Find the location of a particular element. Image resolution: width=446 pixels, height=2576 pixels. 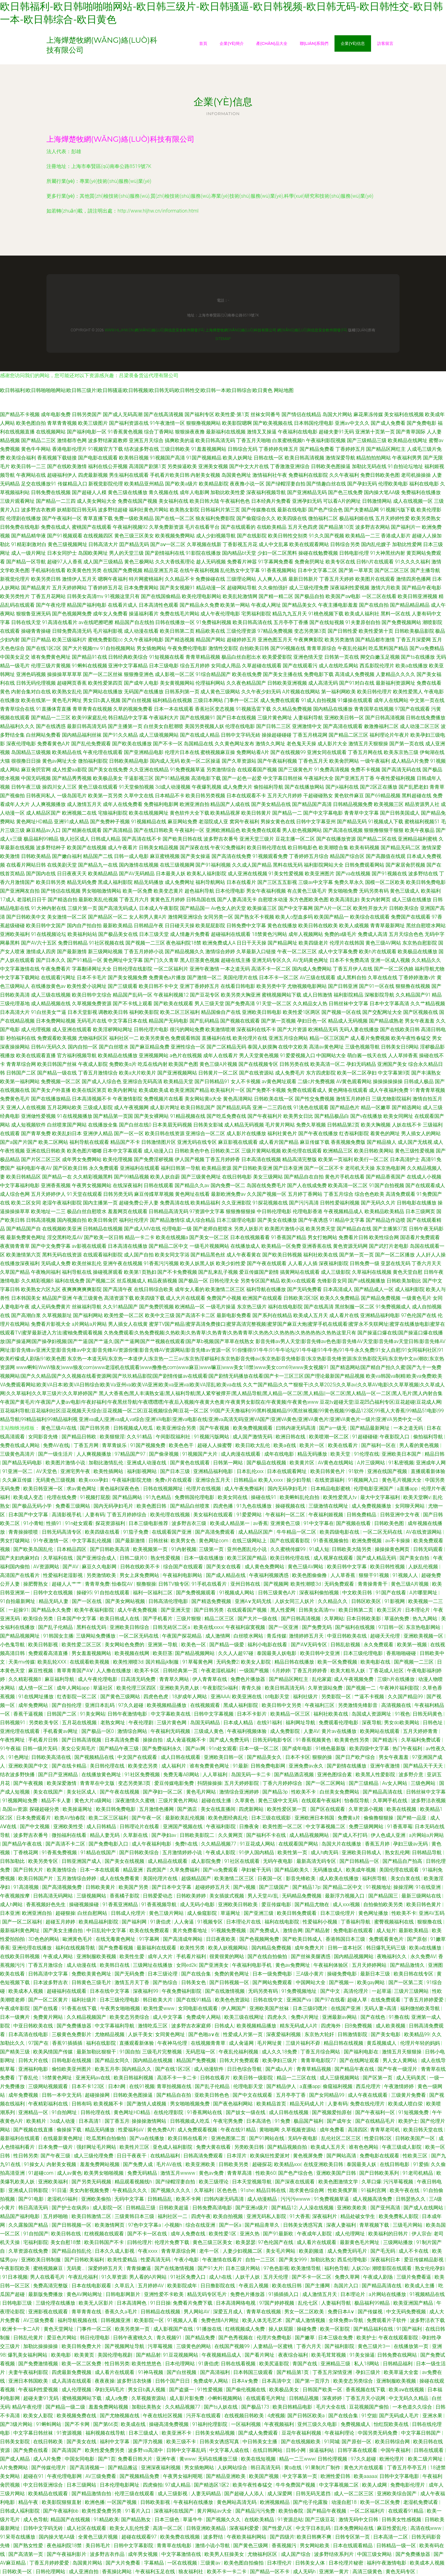

日本三级在线观影 is located at coordinates (271, 1818).